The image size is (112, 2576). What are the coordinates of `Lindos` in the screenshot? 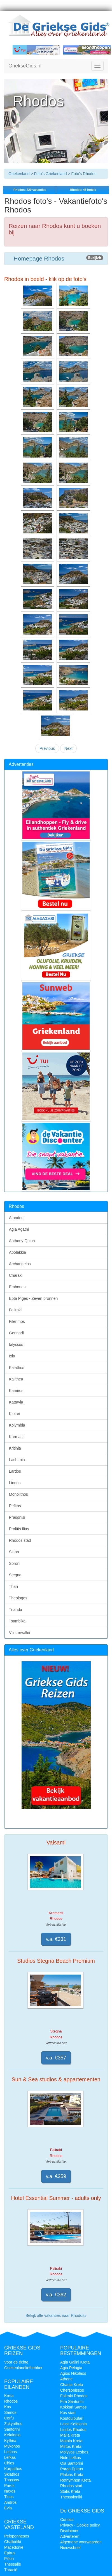 It's located at (14, 1483).